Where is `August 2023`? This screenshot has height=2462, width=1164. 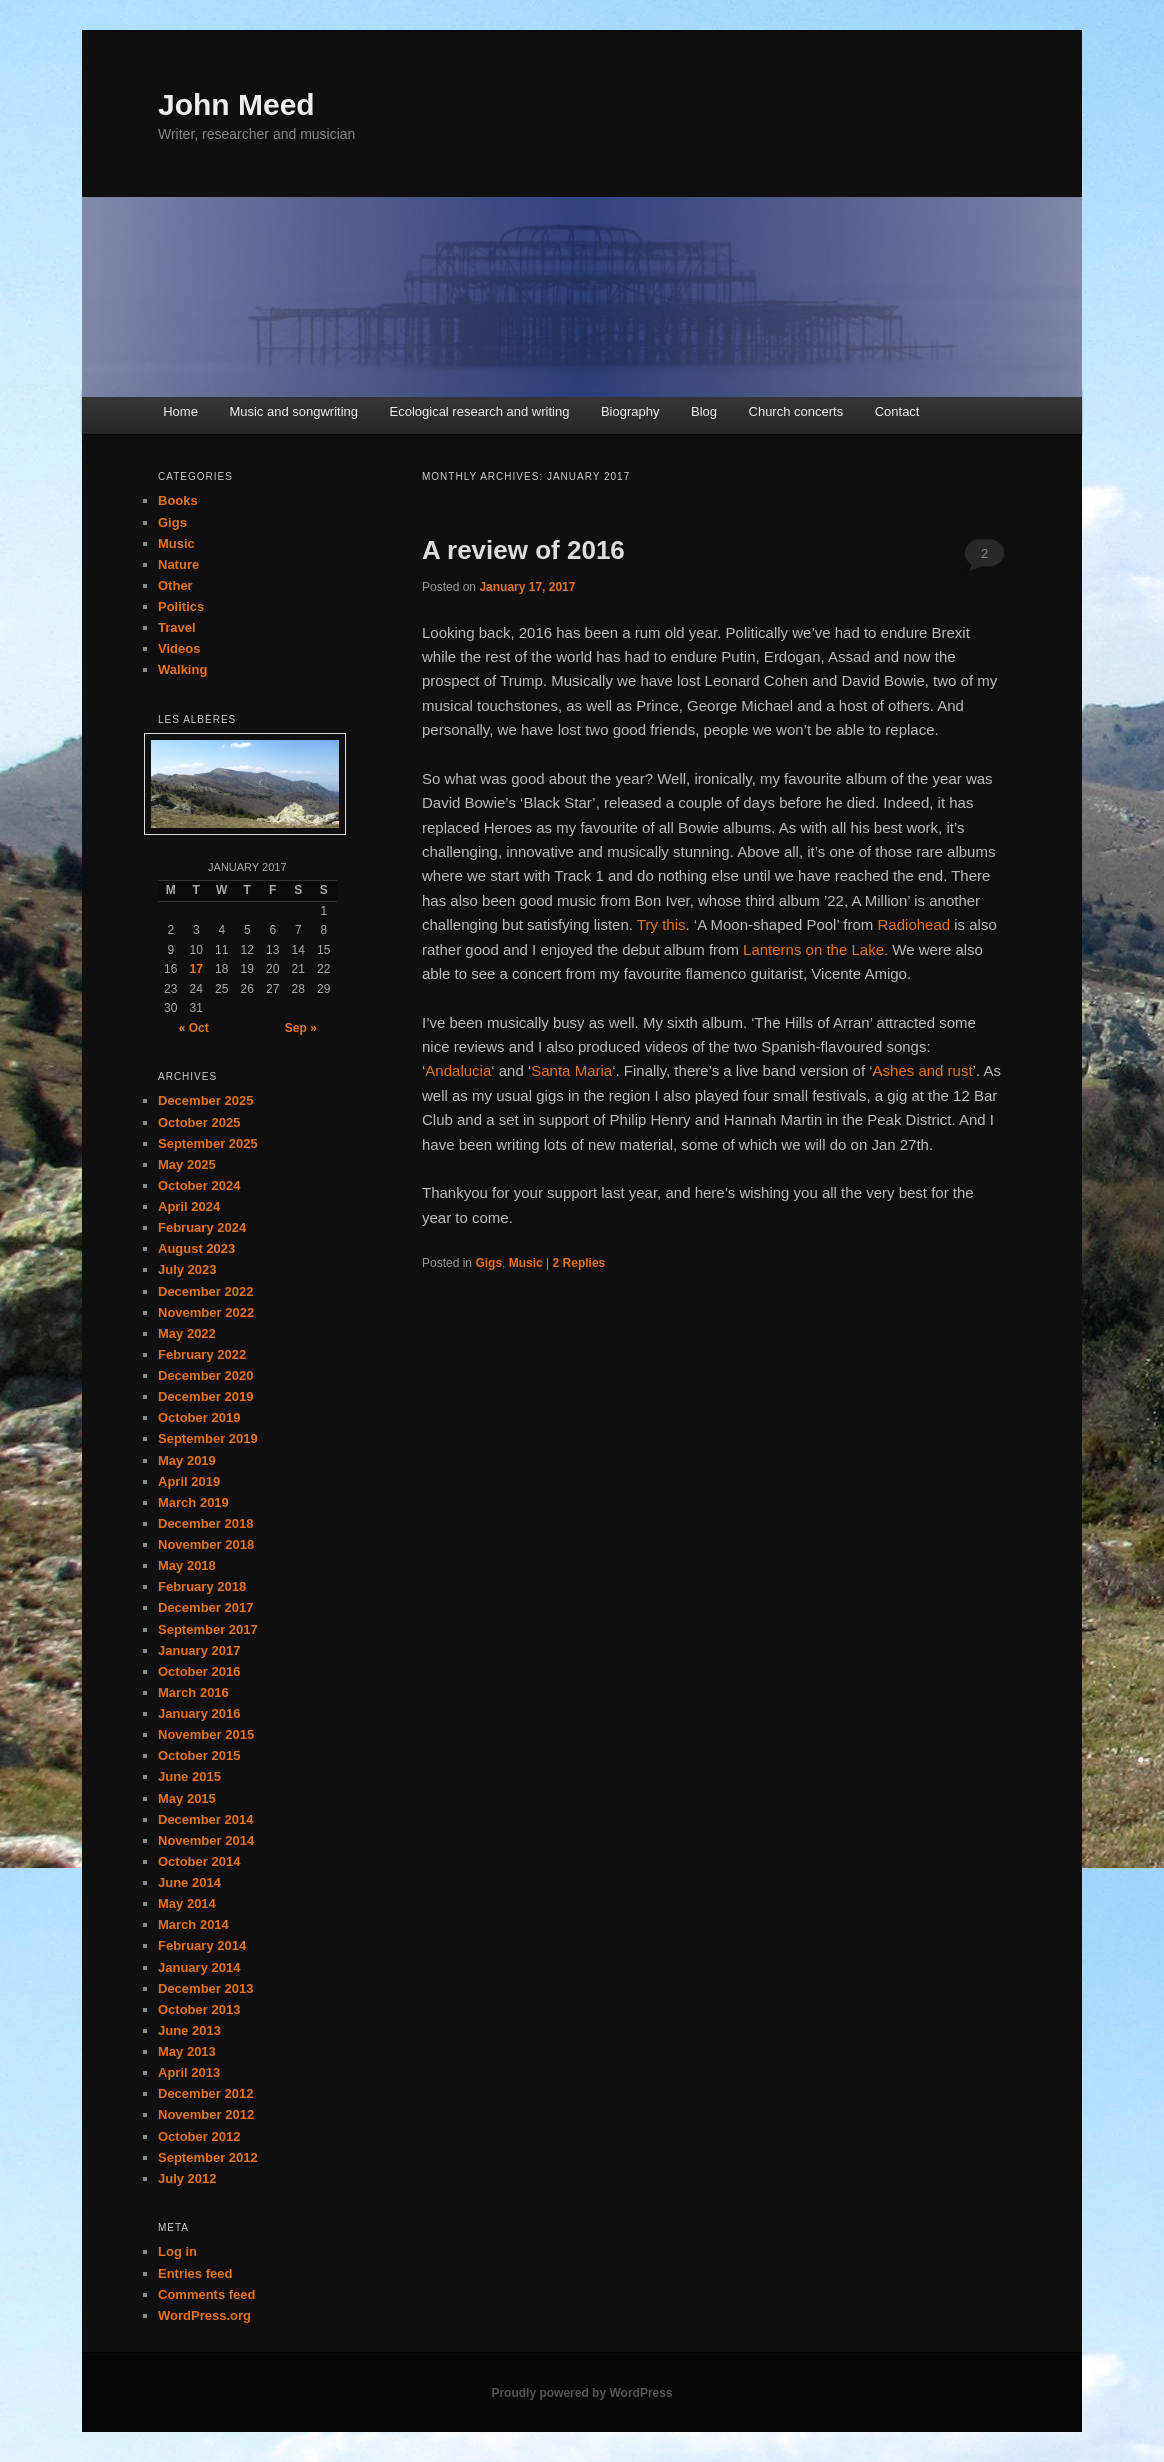
August 2023 is located at coordinates (196, 1248).